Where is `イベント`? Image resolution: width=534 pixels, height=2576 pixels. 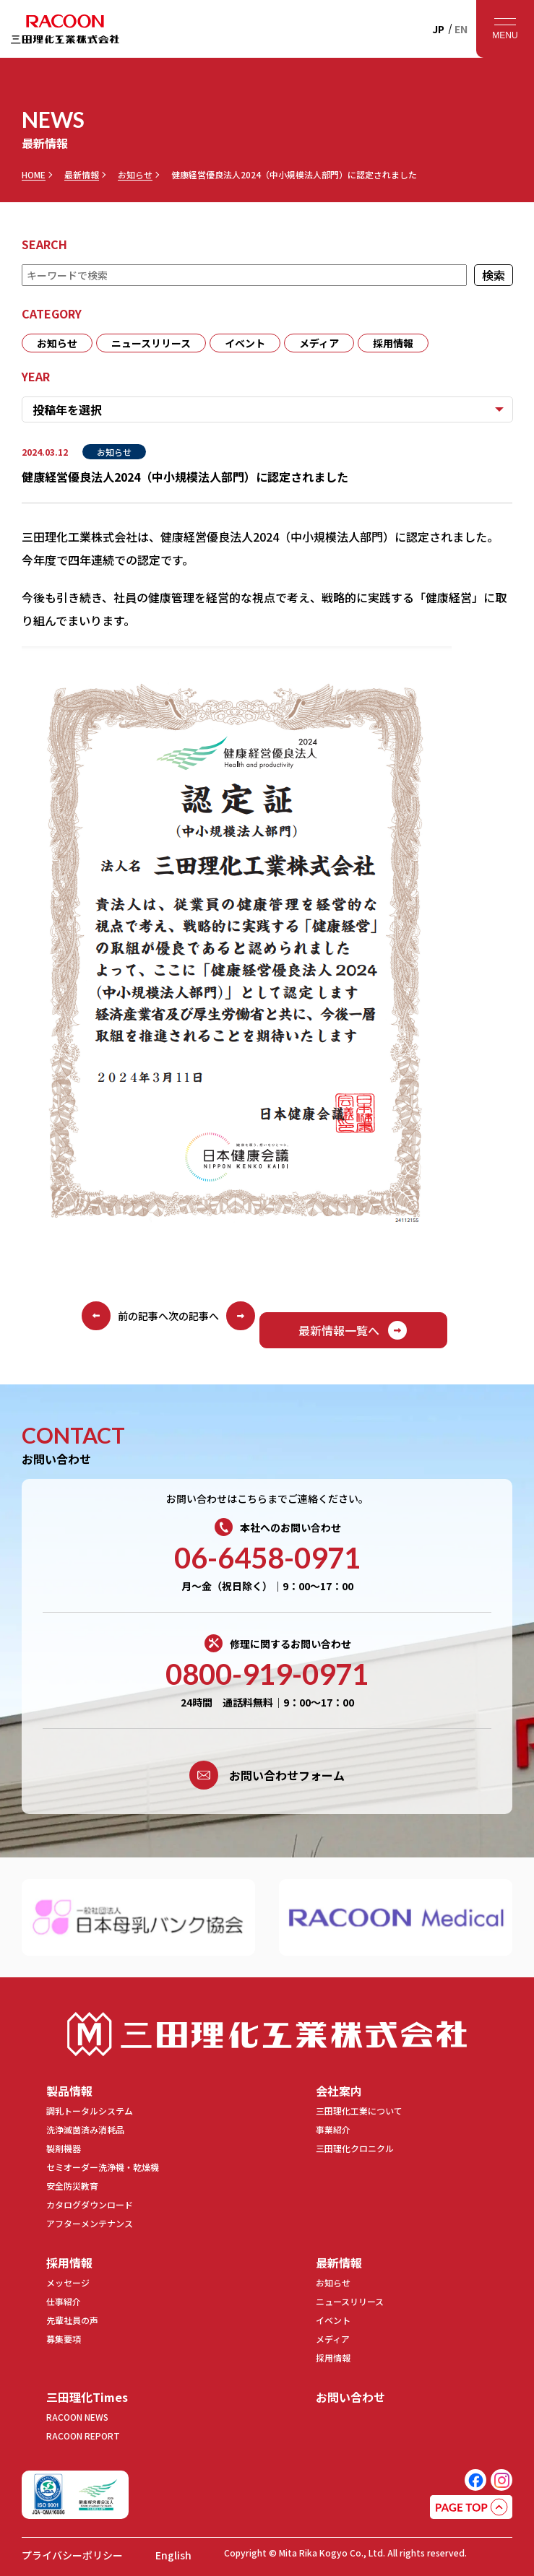
イベント is located at coordinates (245, 343).